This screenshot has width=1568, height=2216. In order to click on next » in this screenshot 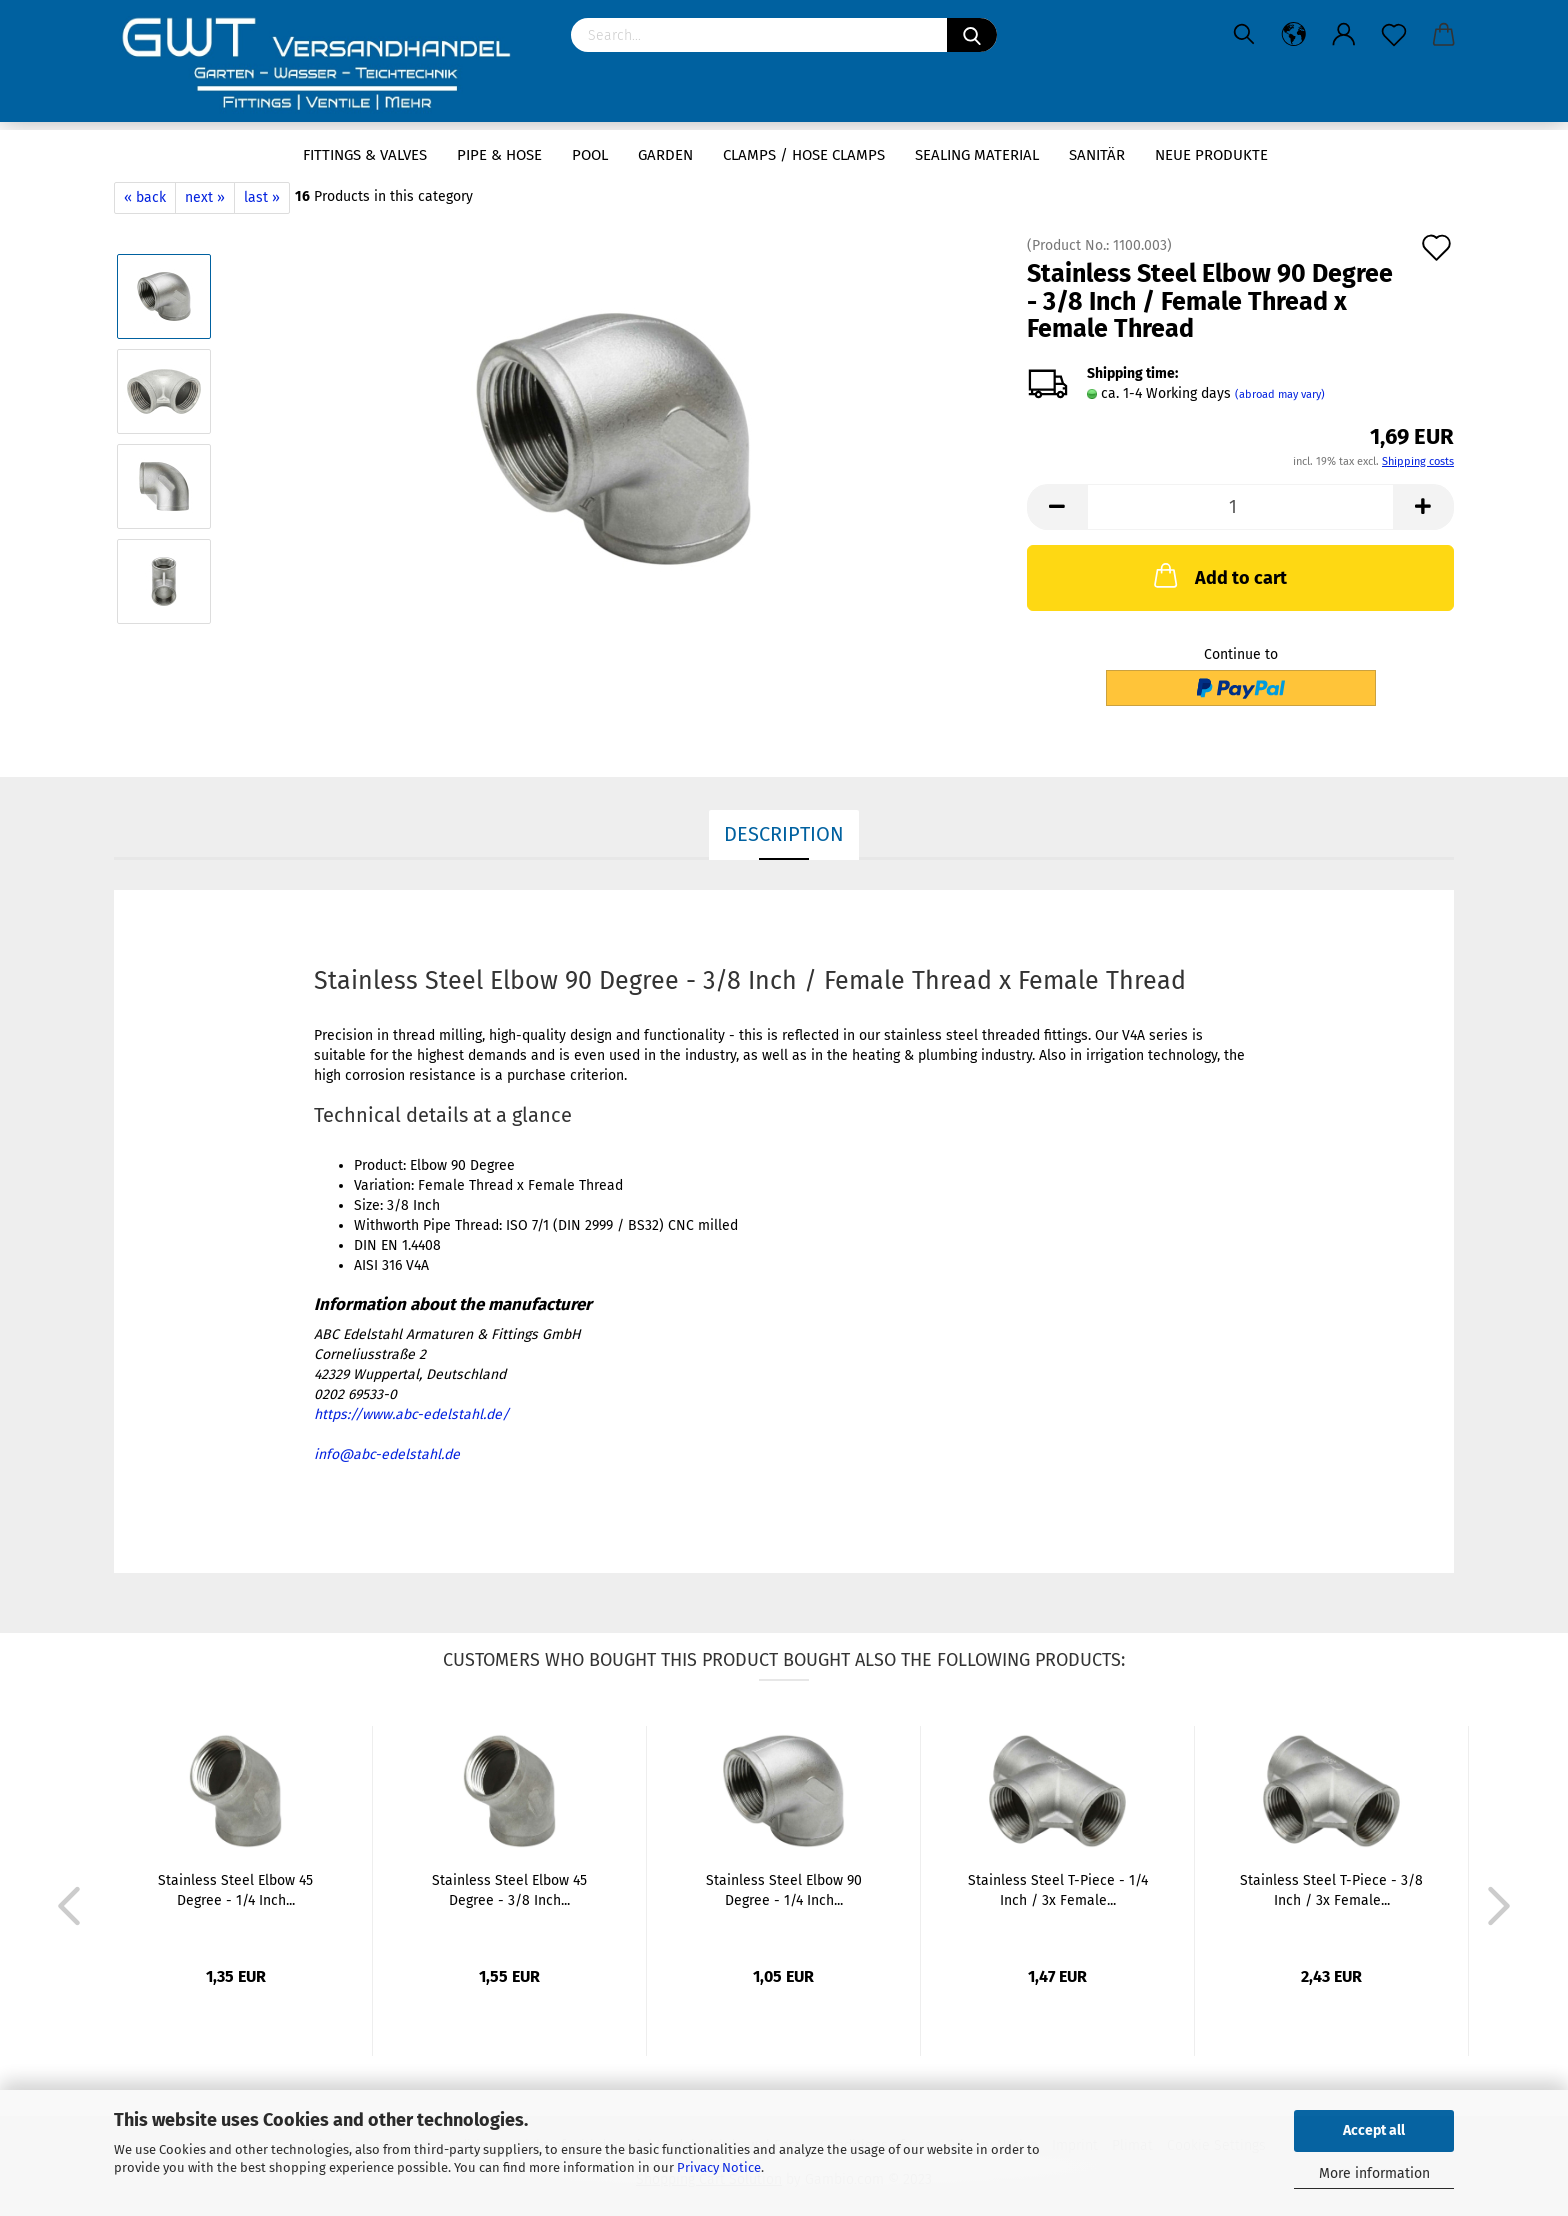, I will do `click(205, 197)`.